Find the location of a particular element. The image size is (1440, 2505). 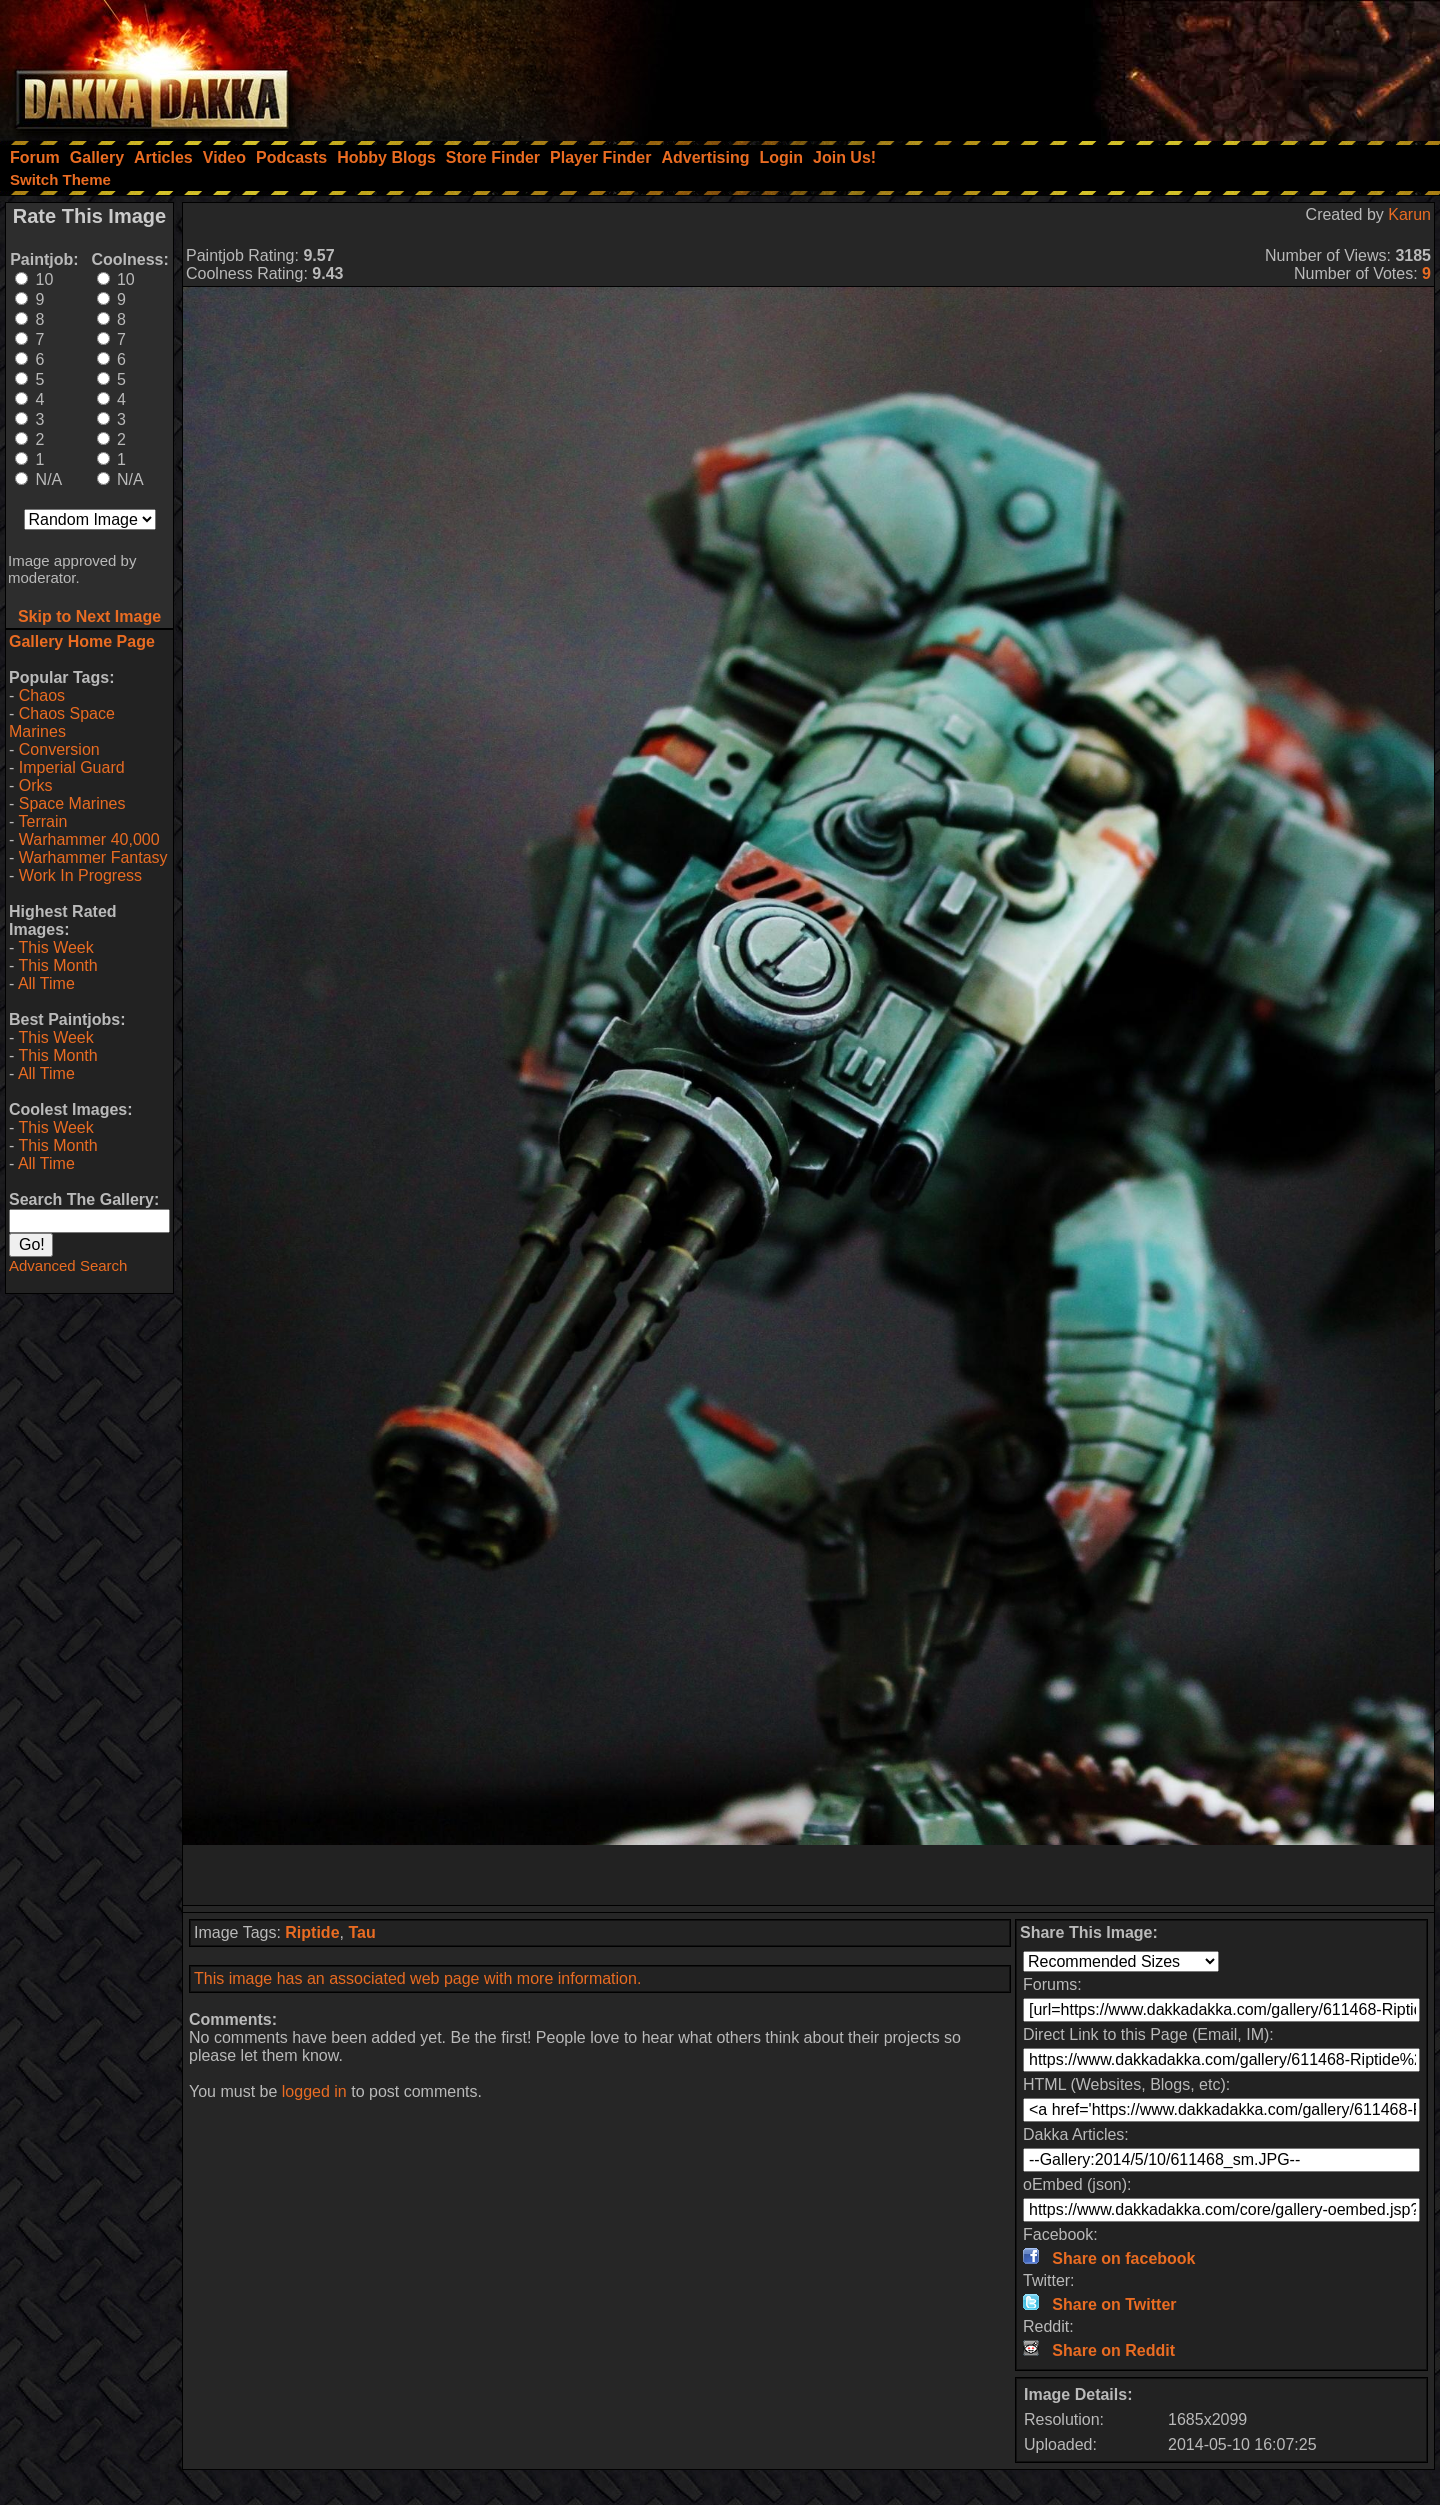

[Advertisement] is located at coordinates (1171, 65).